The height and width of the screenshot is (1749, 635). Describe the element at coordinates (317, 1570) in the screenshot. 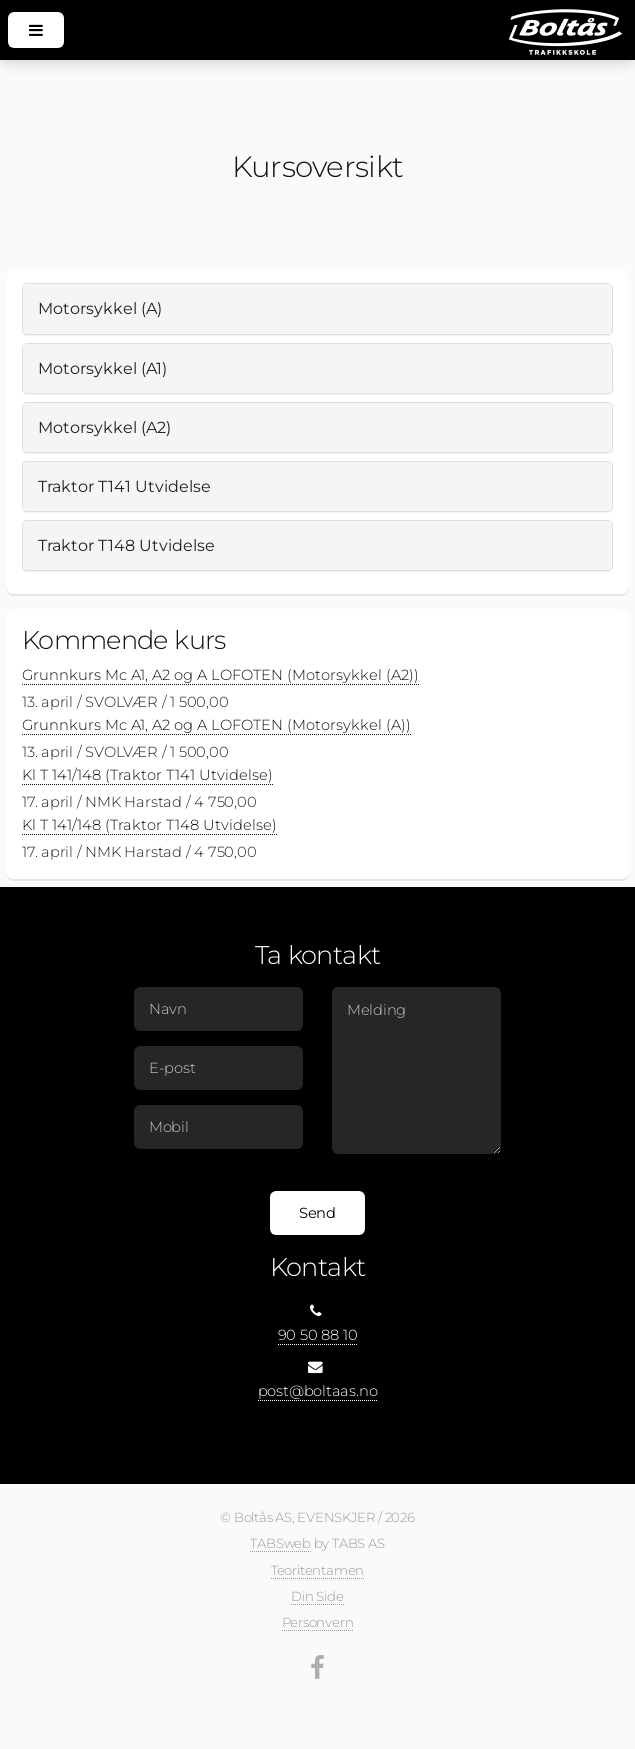

I see `Teoritentamen` at that location.